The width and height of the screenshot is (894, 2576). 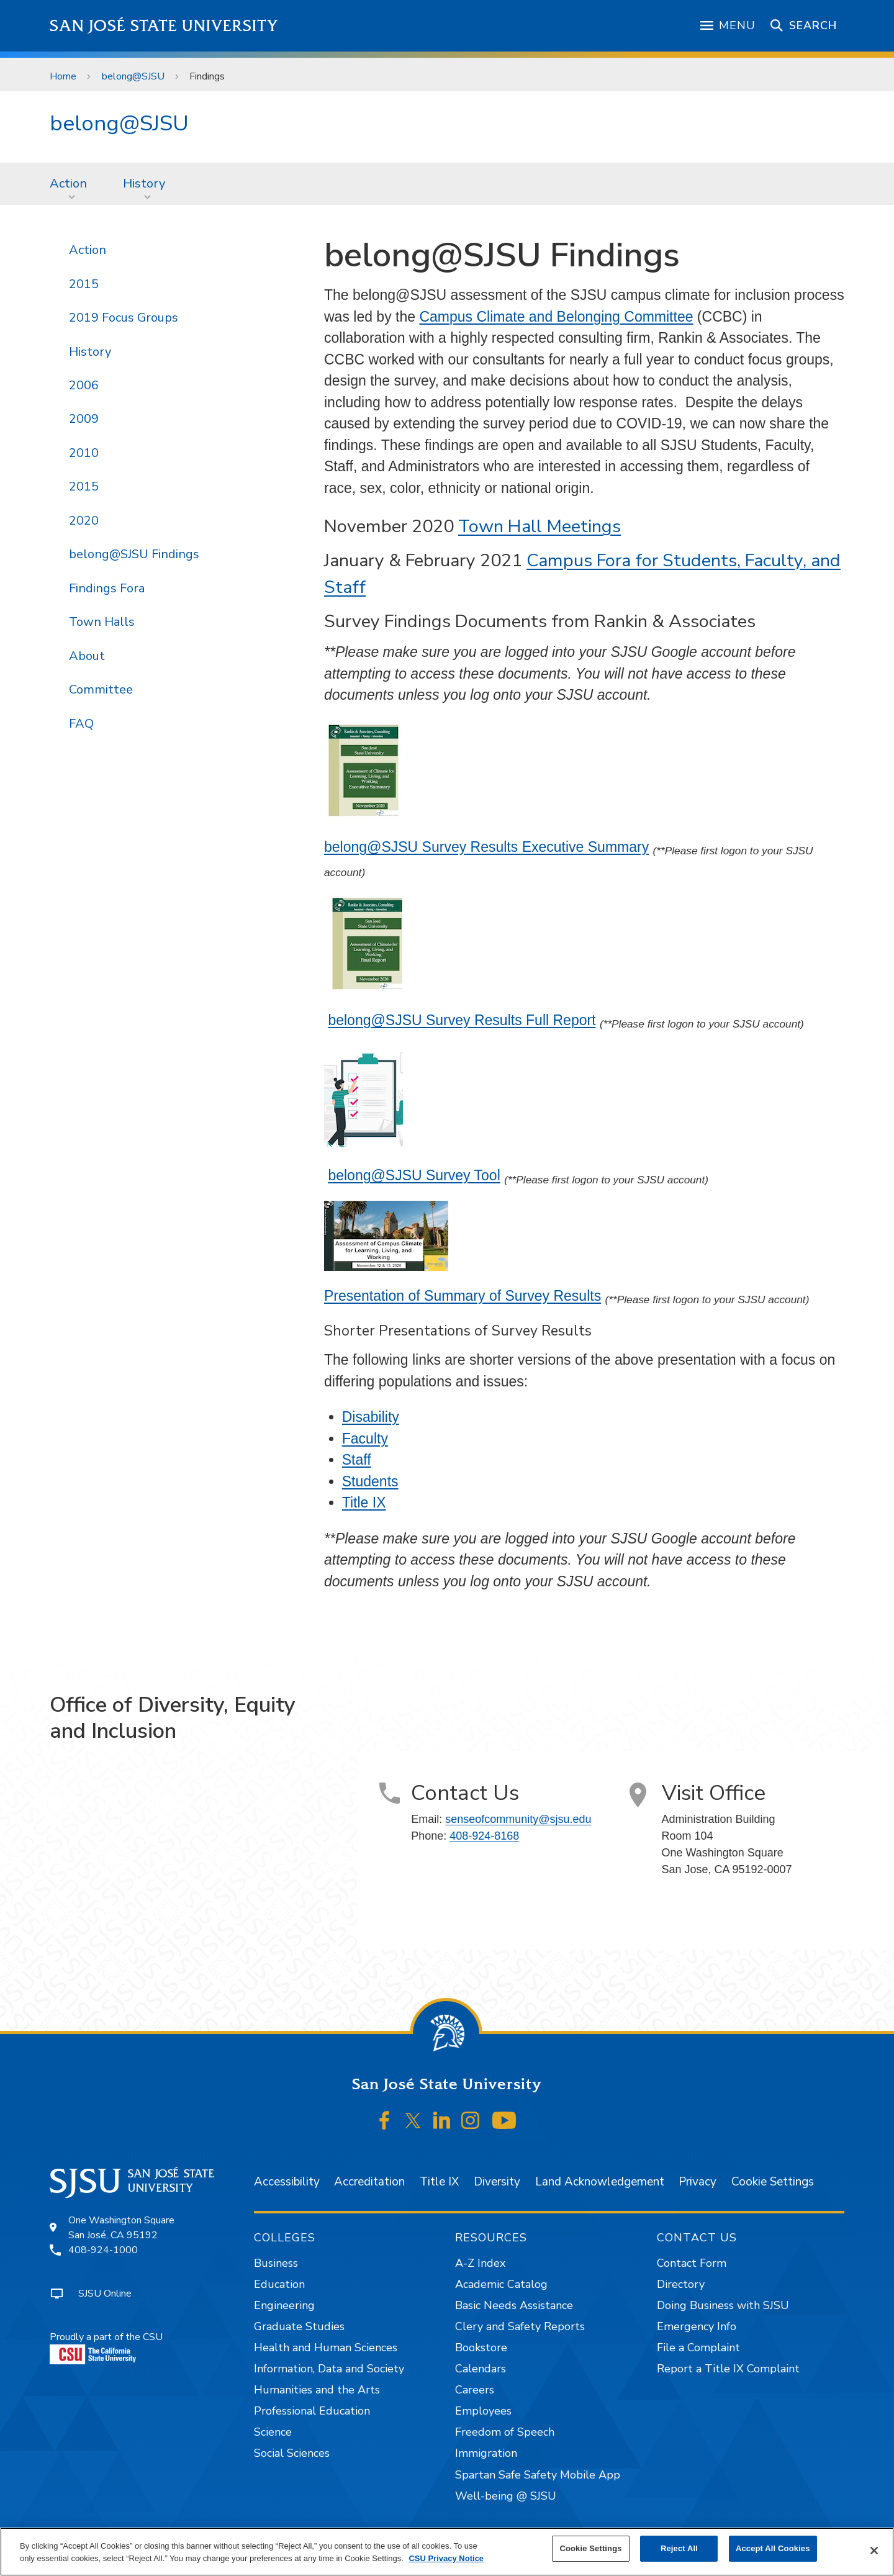 What do you see at coordinates (512, 1296) in the screenshot?
I see `Summary of Survey Results` at bounding box center [512, 1296].